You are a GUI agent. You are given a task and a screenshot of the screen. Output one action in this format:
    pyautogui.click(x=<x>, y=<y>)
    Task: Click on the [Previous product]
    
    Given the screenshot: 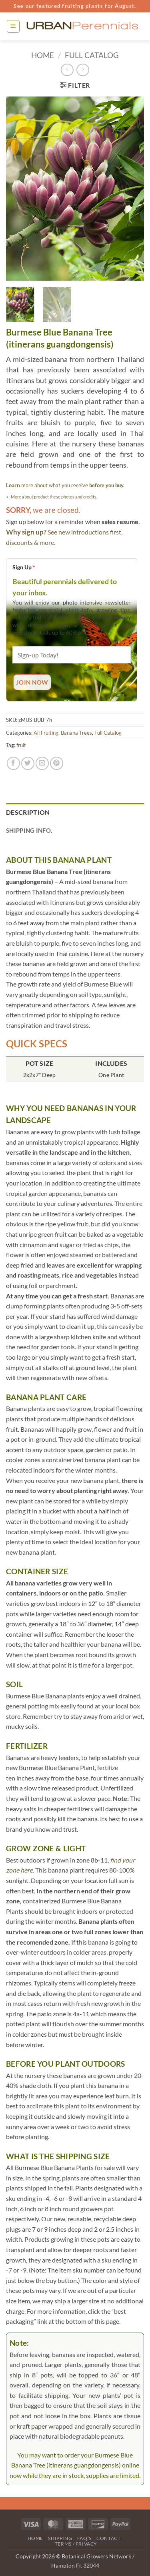 What is the action you would take?
    pyautogui.click(x=82, y=70)
    